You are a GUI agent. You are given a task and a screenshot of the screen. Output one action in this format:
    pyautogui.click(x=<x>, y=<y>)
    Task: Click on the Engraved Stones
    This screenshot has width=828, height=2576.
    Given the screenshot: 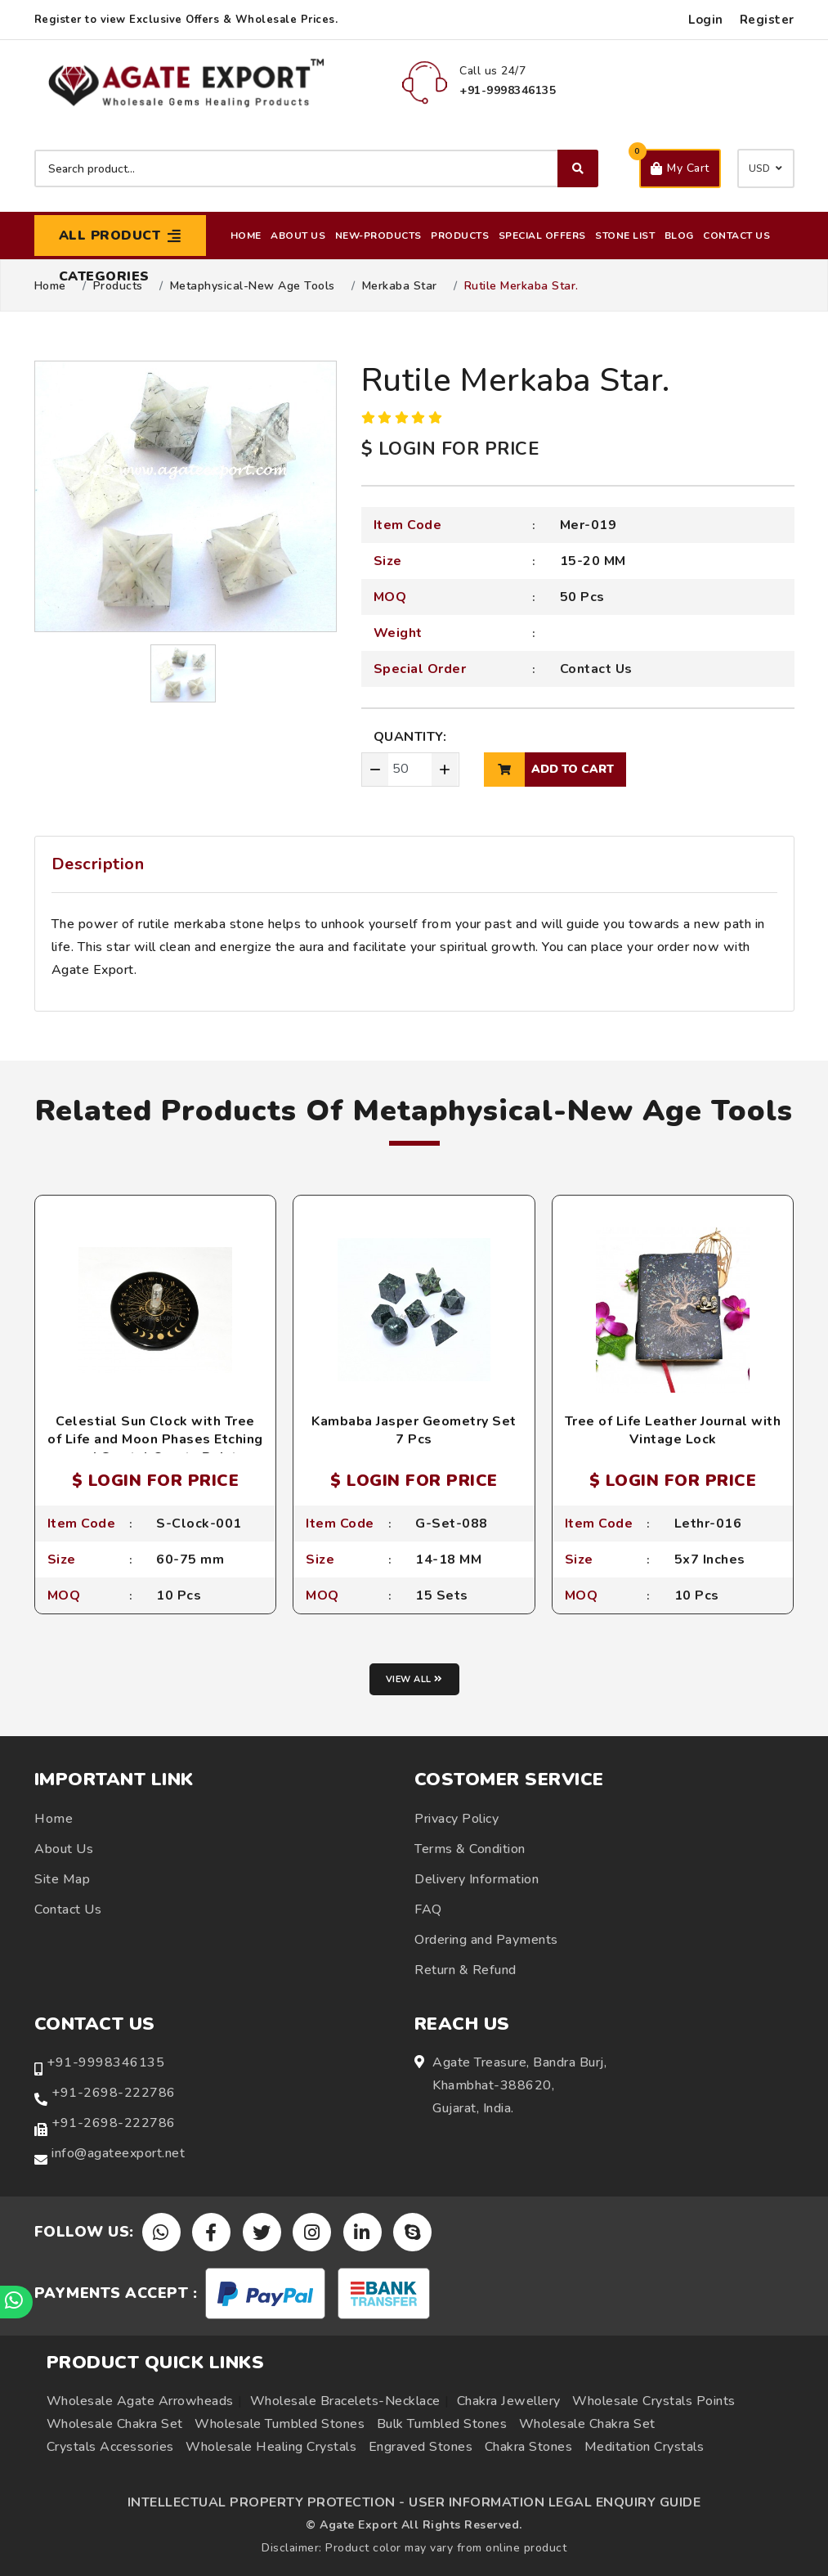 What is the action you would take?
    pyautogui.click(x=421, y=2447)
    